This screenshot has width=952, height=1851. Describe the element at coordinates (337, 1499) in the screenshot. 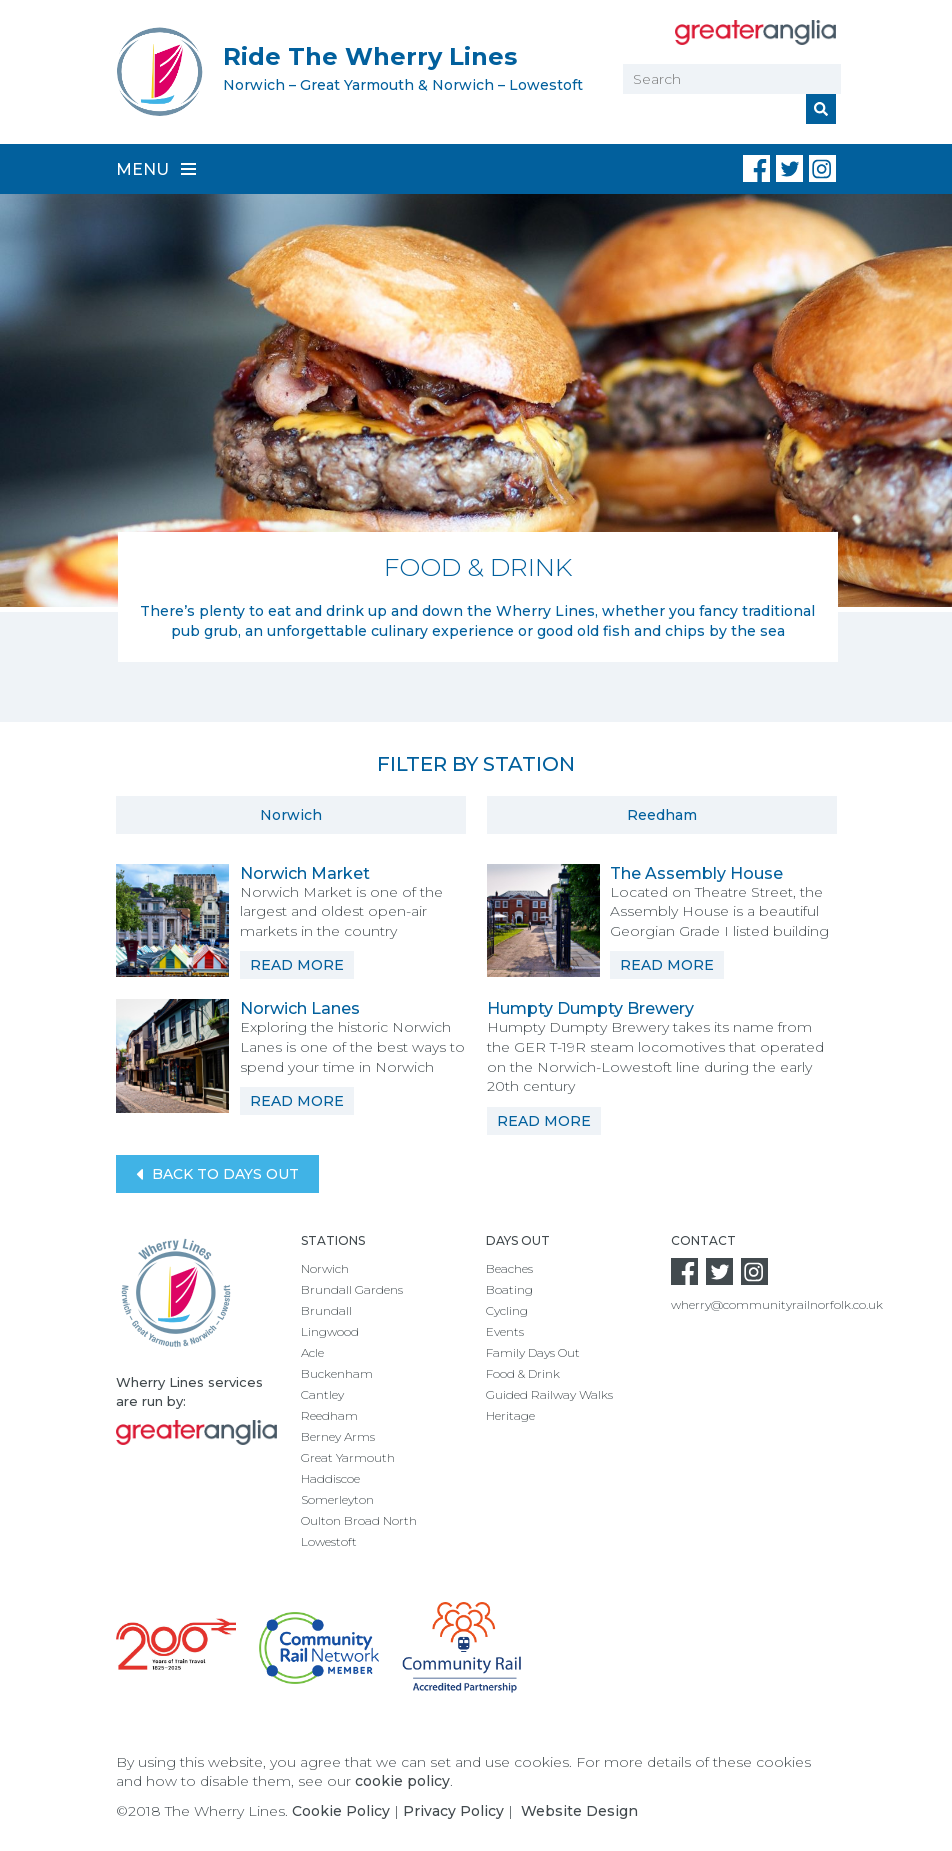

I see `Somerleyton` at that location.